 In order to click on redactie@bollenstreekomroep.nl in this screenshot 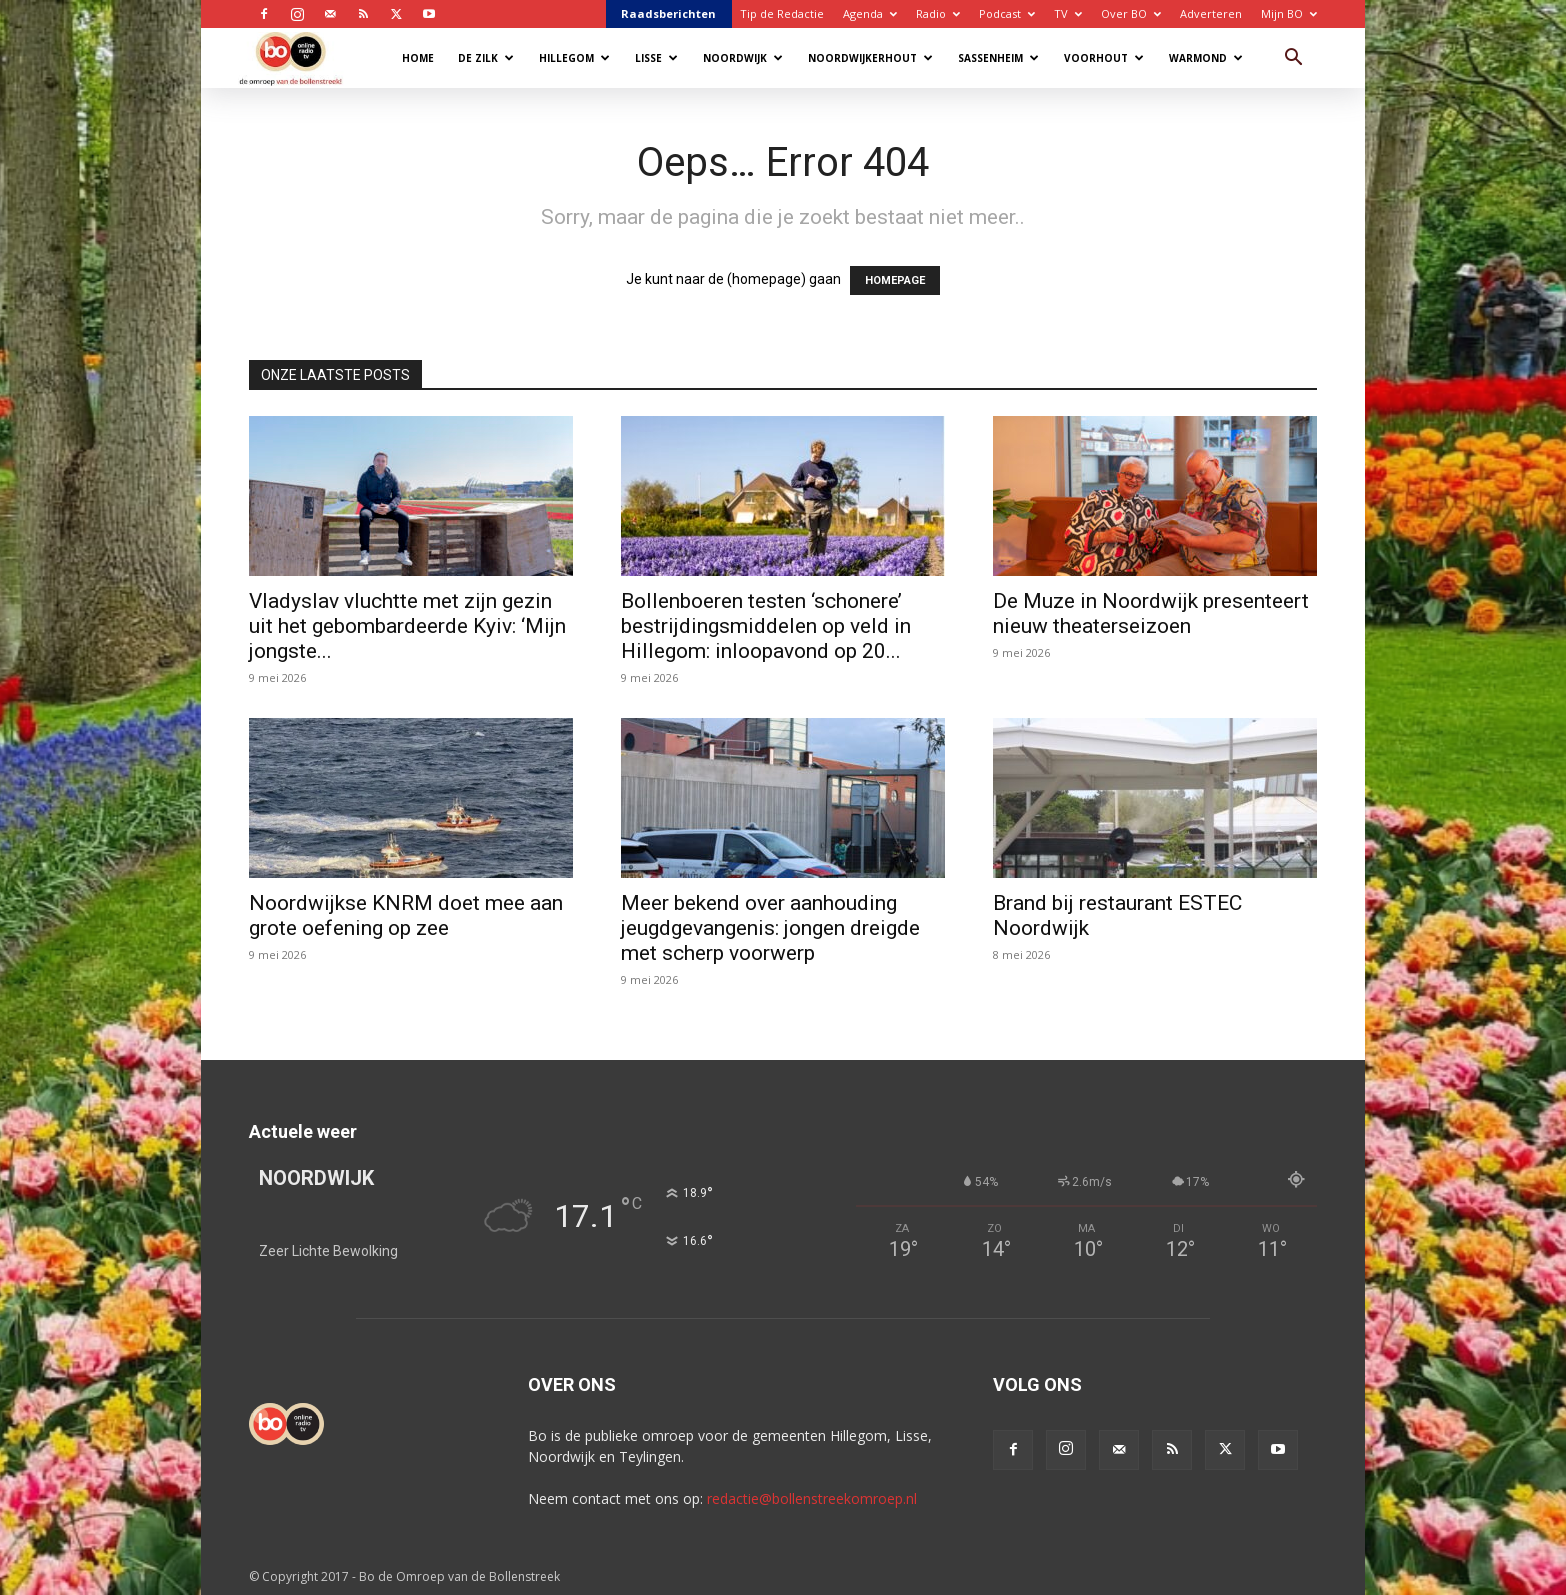, I will do `click(812, 1498)`.